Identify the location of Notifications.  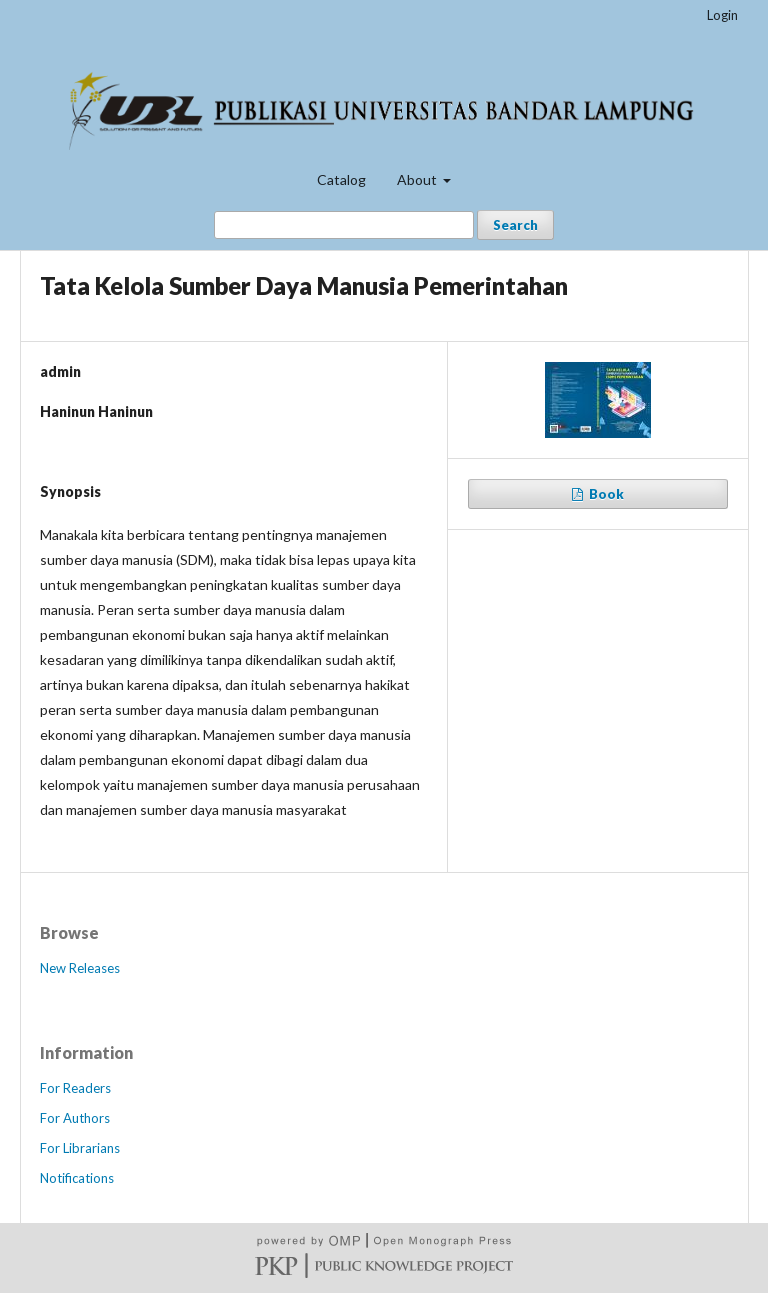
(77, 1178).